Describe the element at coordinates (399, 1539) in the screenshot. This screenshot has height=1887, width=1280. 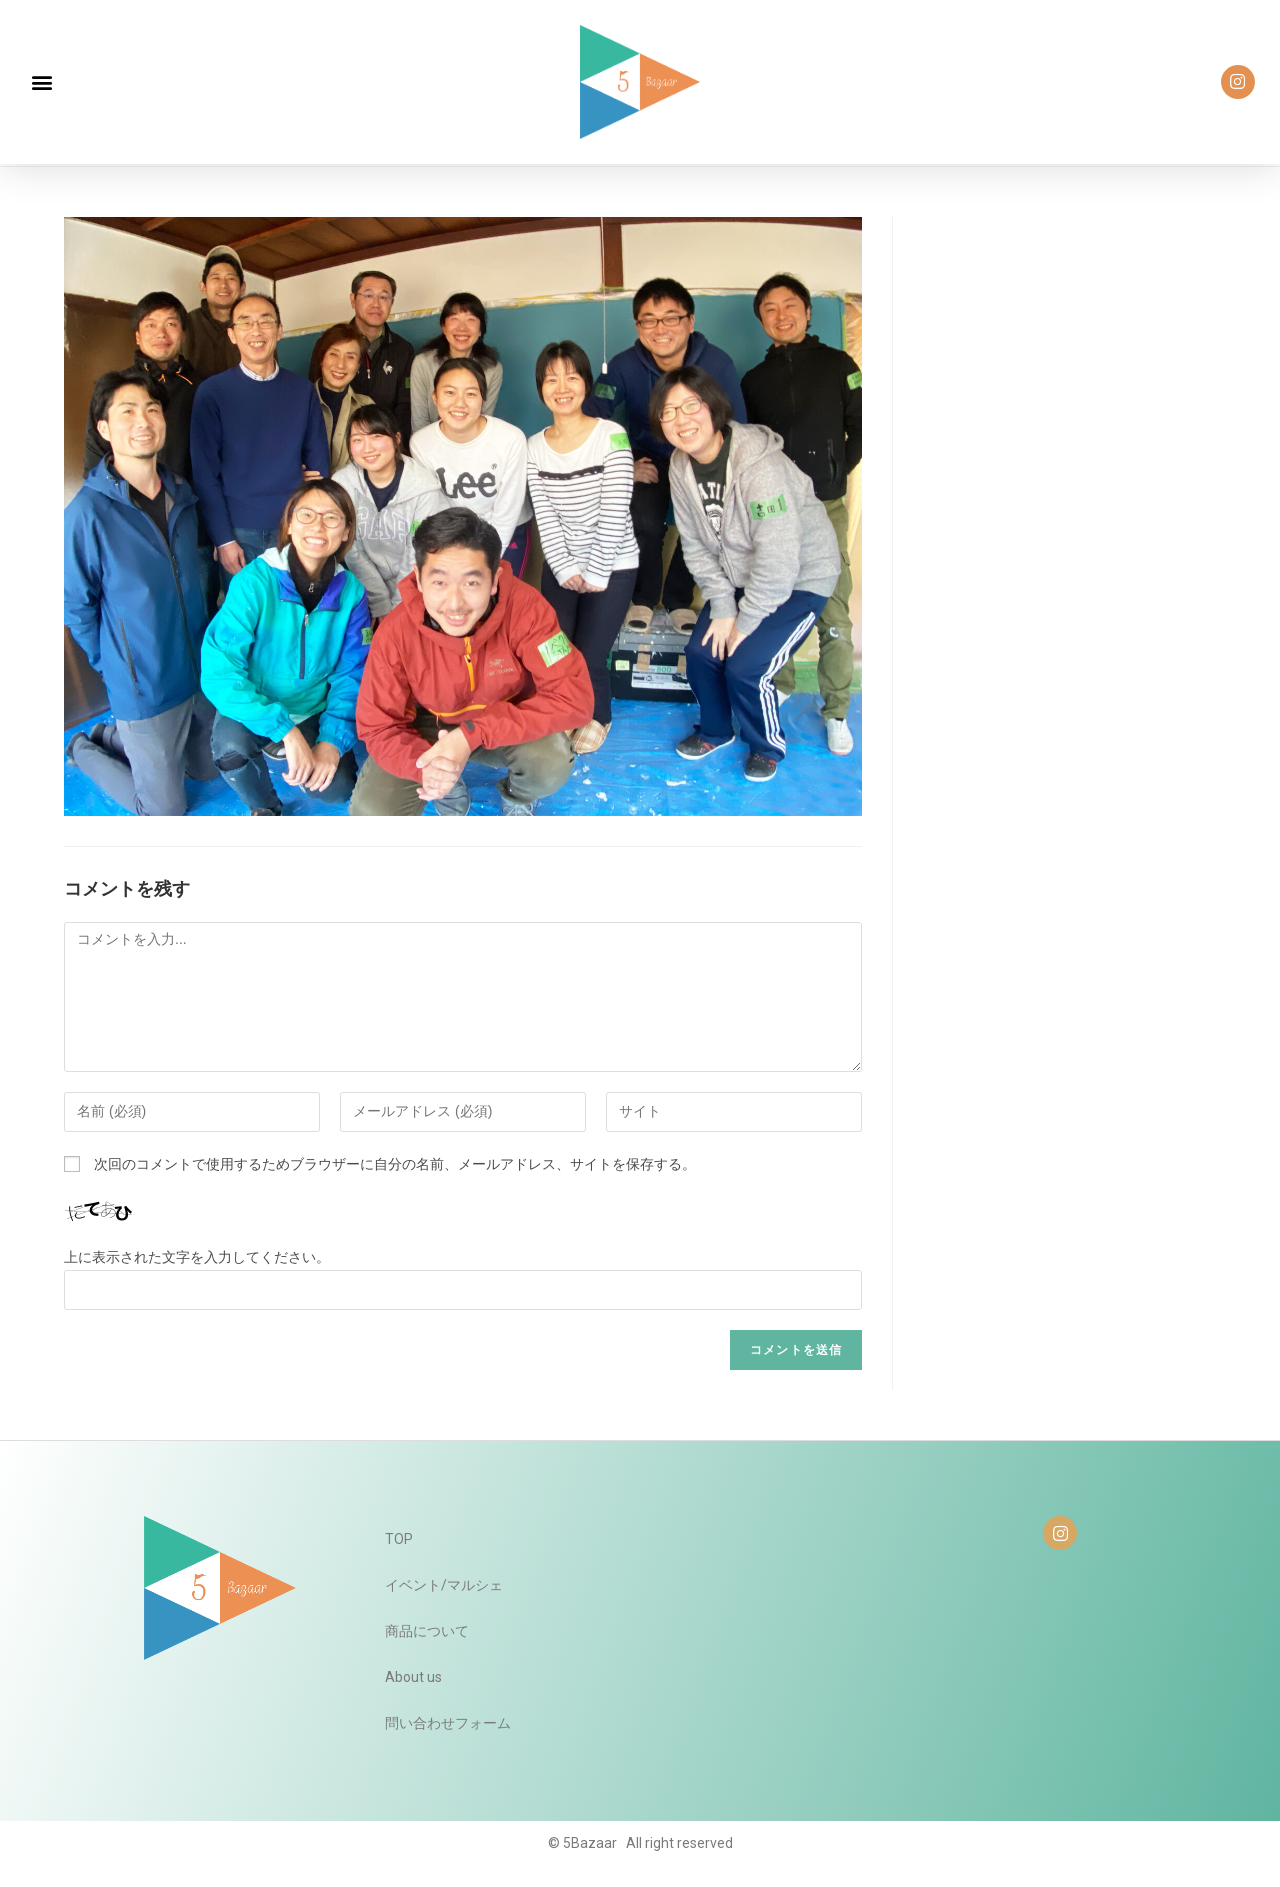
I see `TOP` at that location.